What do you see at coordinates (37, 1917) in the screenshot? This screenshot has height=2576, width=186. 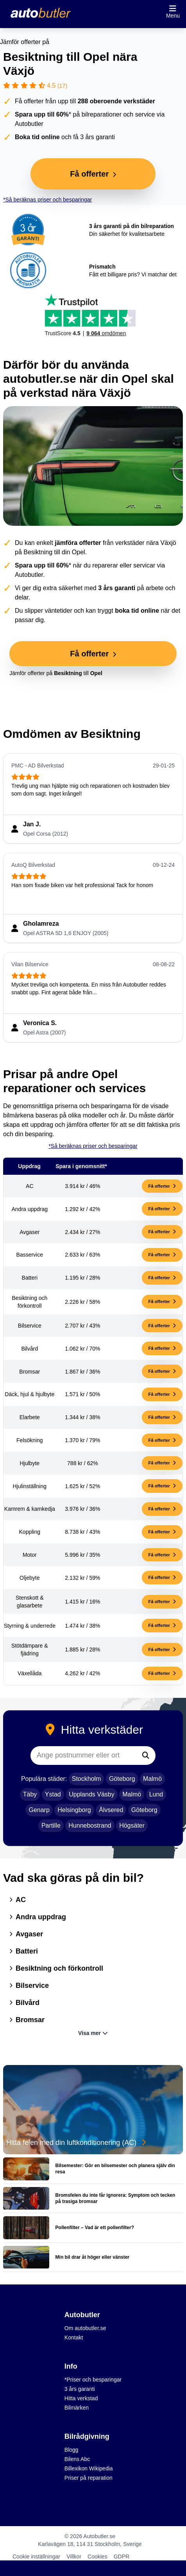 I see `Andra uppdrag` at bounding box center [37, 1917].